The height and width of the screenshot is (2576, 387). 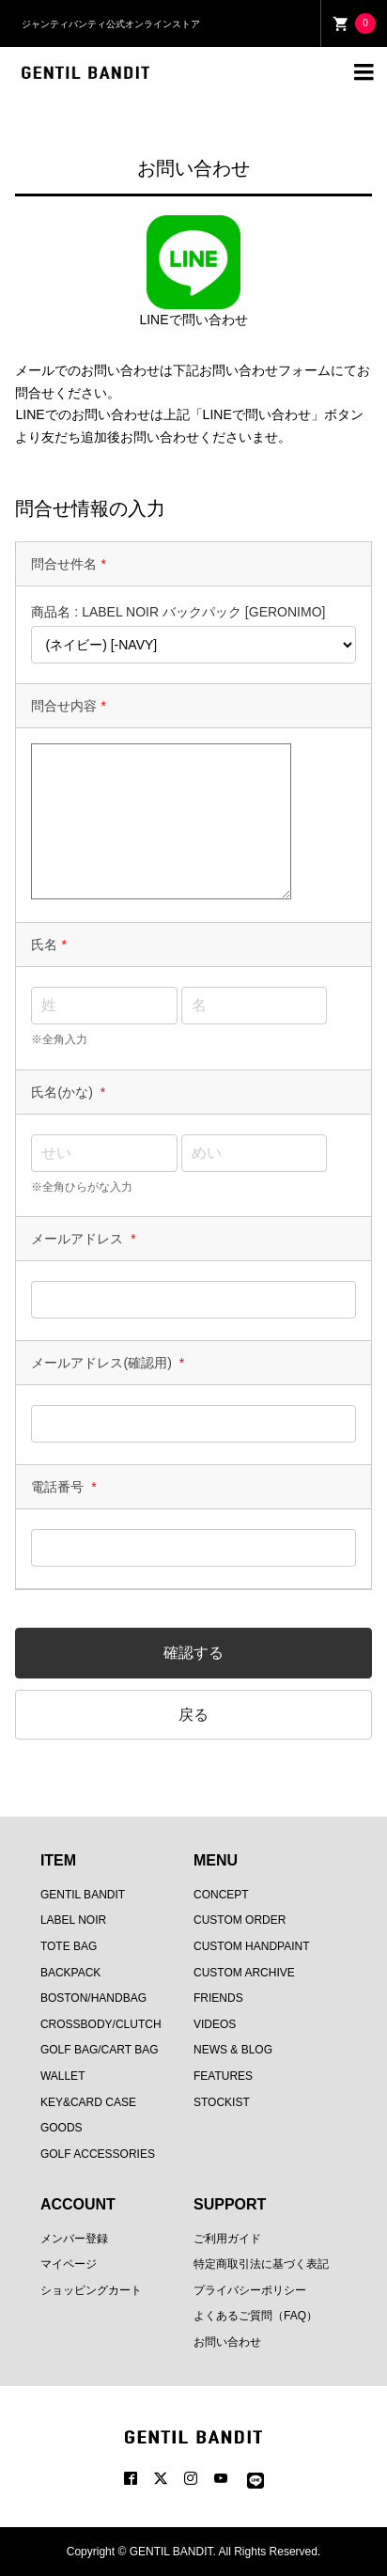 I want to click on CROSSBODY/CLUTCH, so click(x=101, y=2024).